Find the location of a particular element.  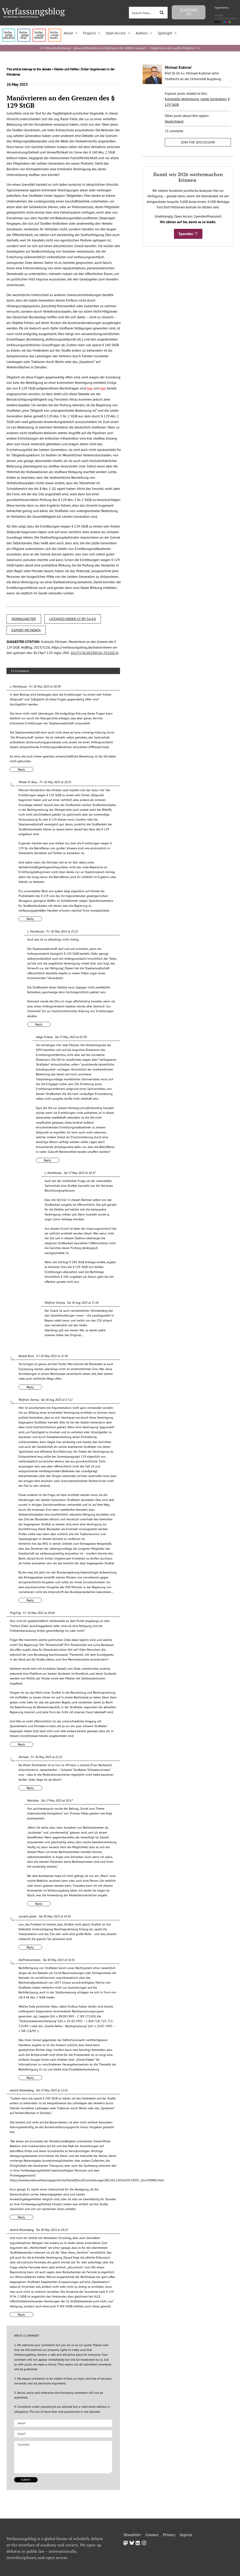

Reply [Reply to Helga Kriesel] is located at coordinates (47, 1160).